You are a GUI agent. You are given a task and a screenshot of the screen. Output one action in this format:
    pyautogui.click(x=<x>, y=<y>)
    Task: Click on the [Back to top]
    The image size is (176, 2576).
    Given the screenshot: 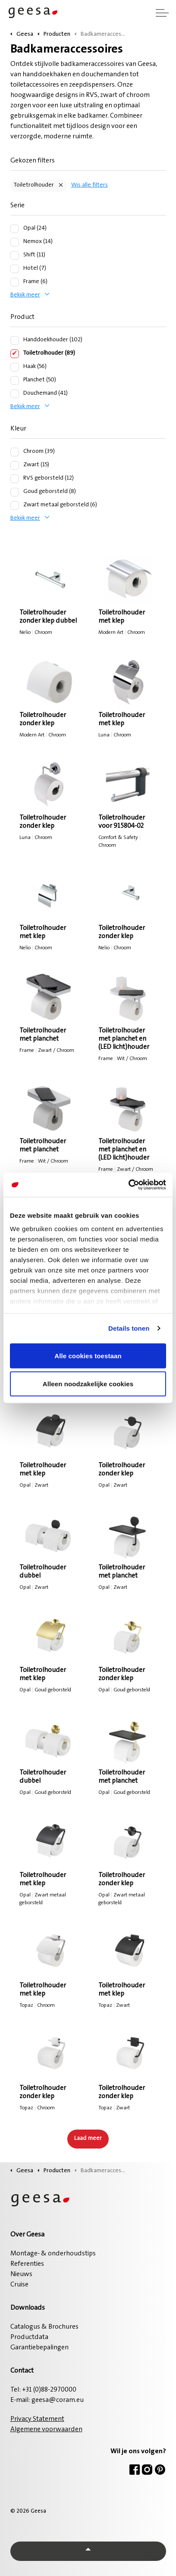 What is the action you would take?
    pyautogui.click(x=88, y=2551)
    